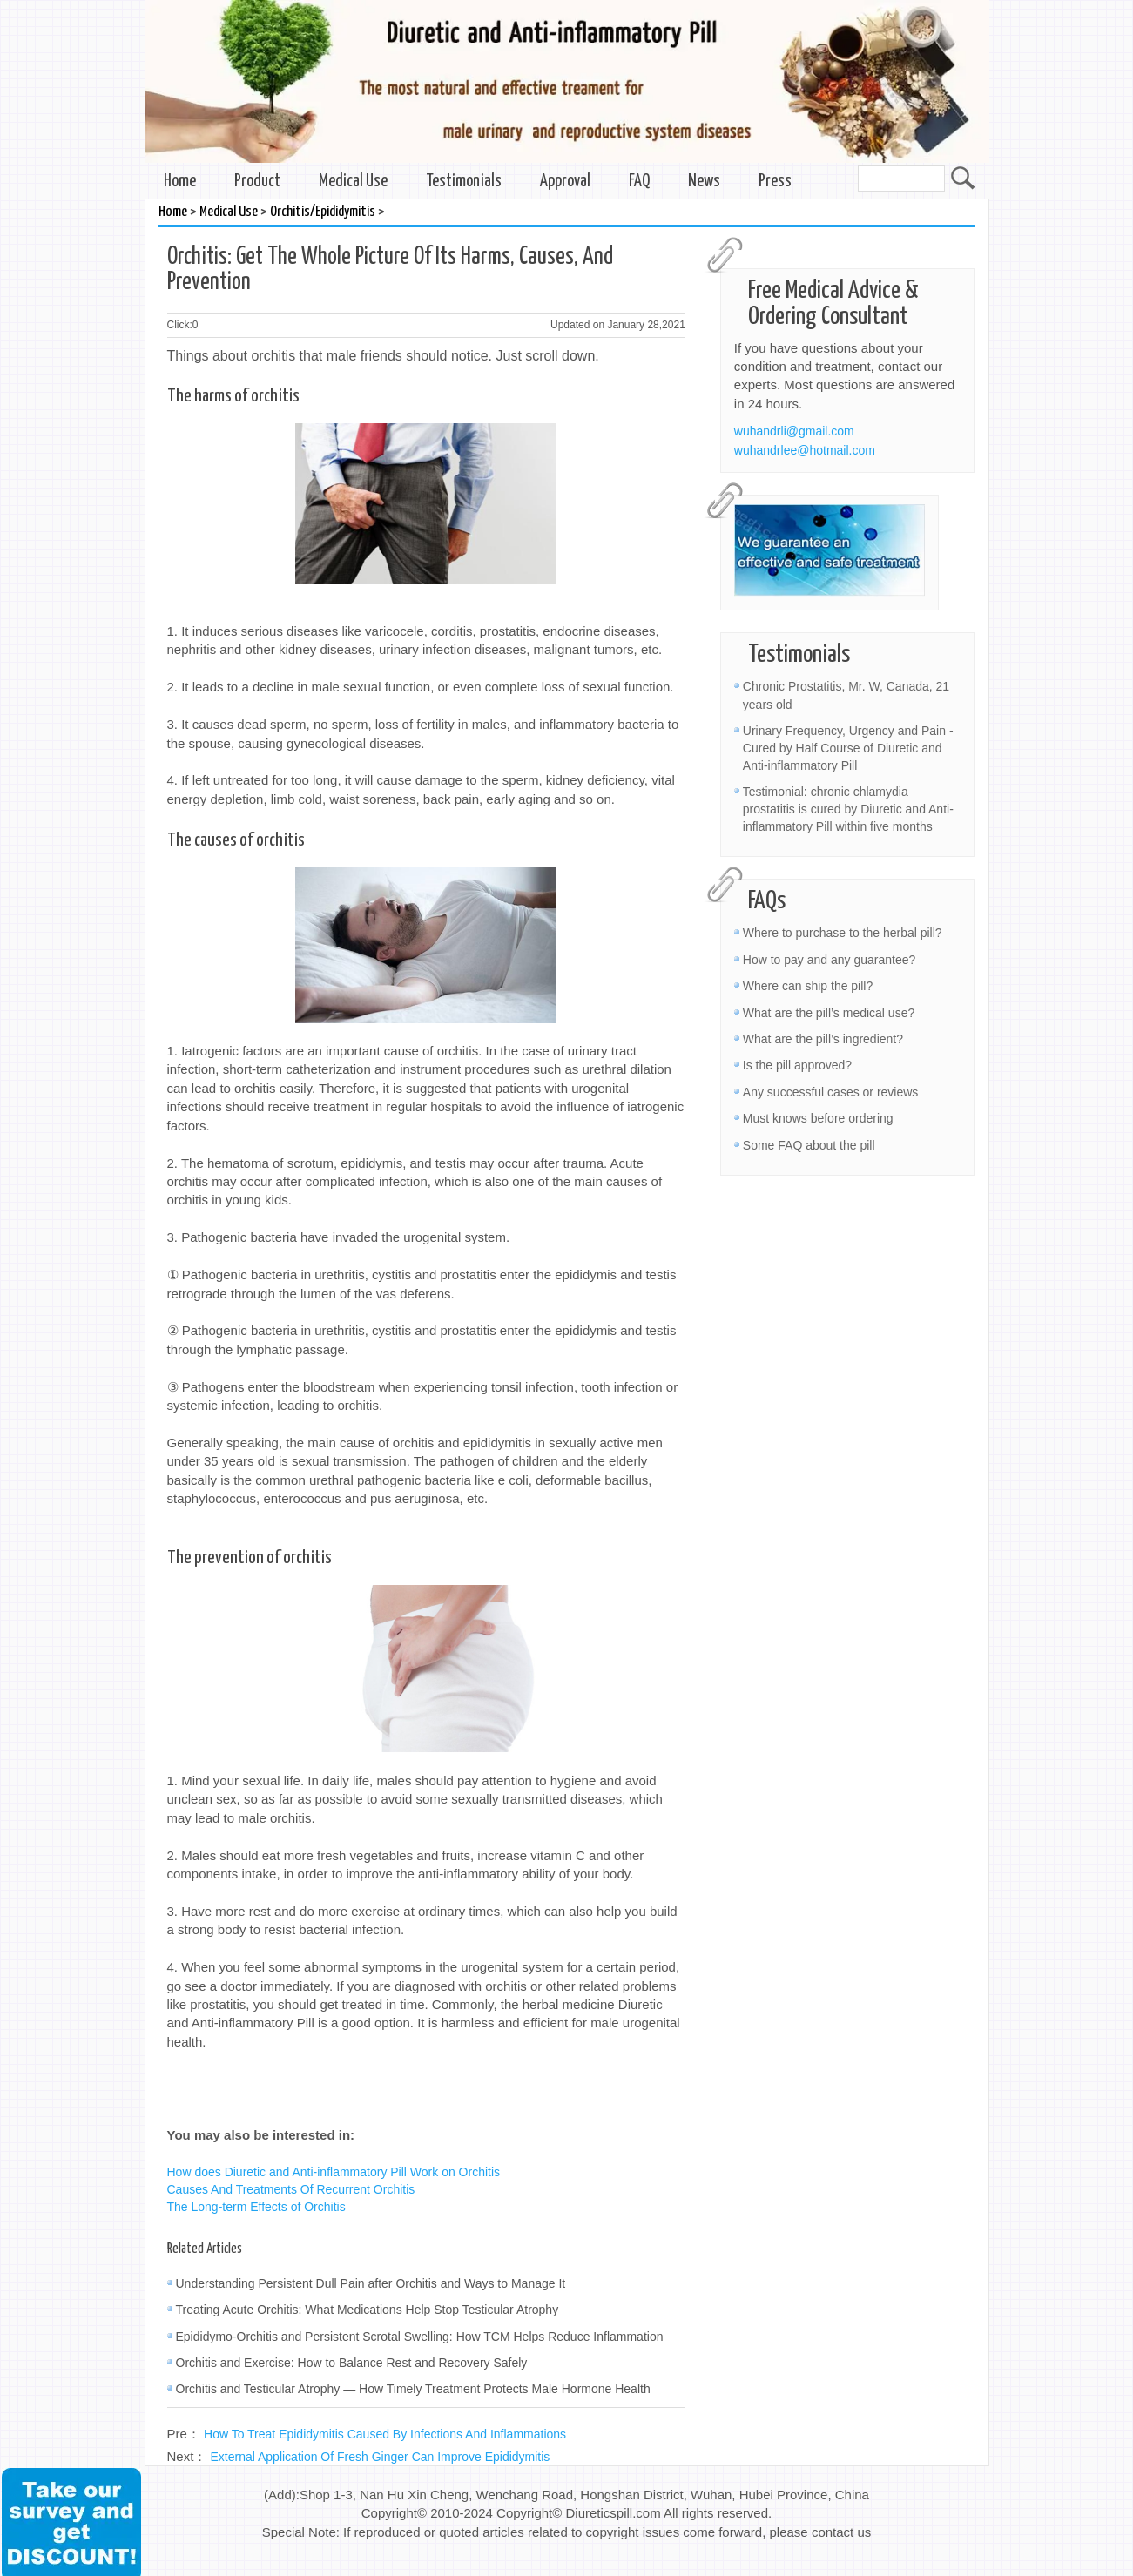 This screenshot has height=2576, width=1133. What do you see at coordinates (808, 986) in the screenshot?
I see `Where can ship the pill?` at bounding box center [808, 986].